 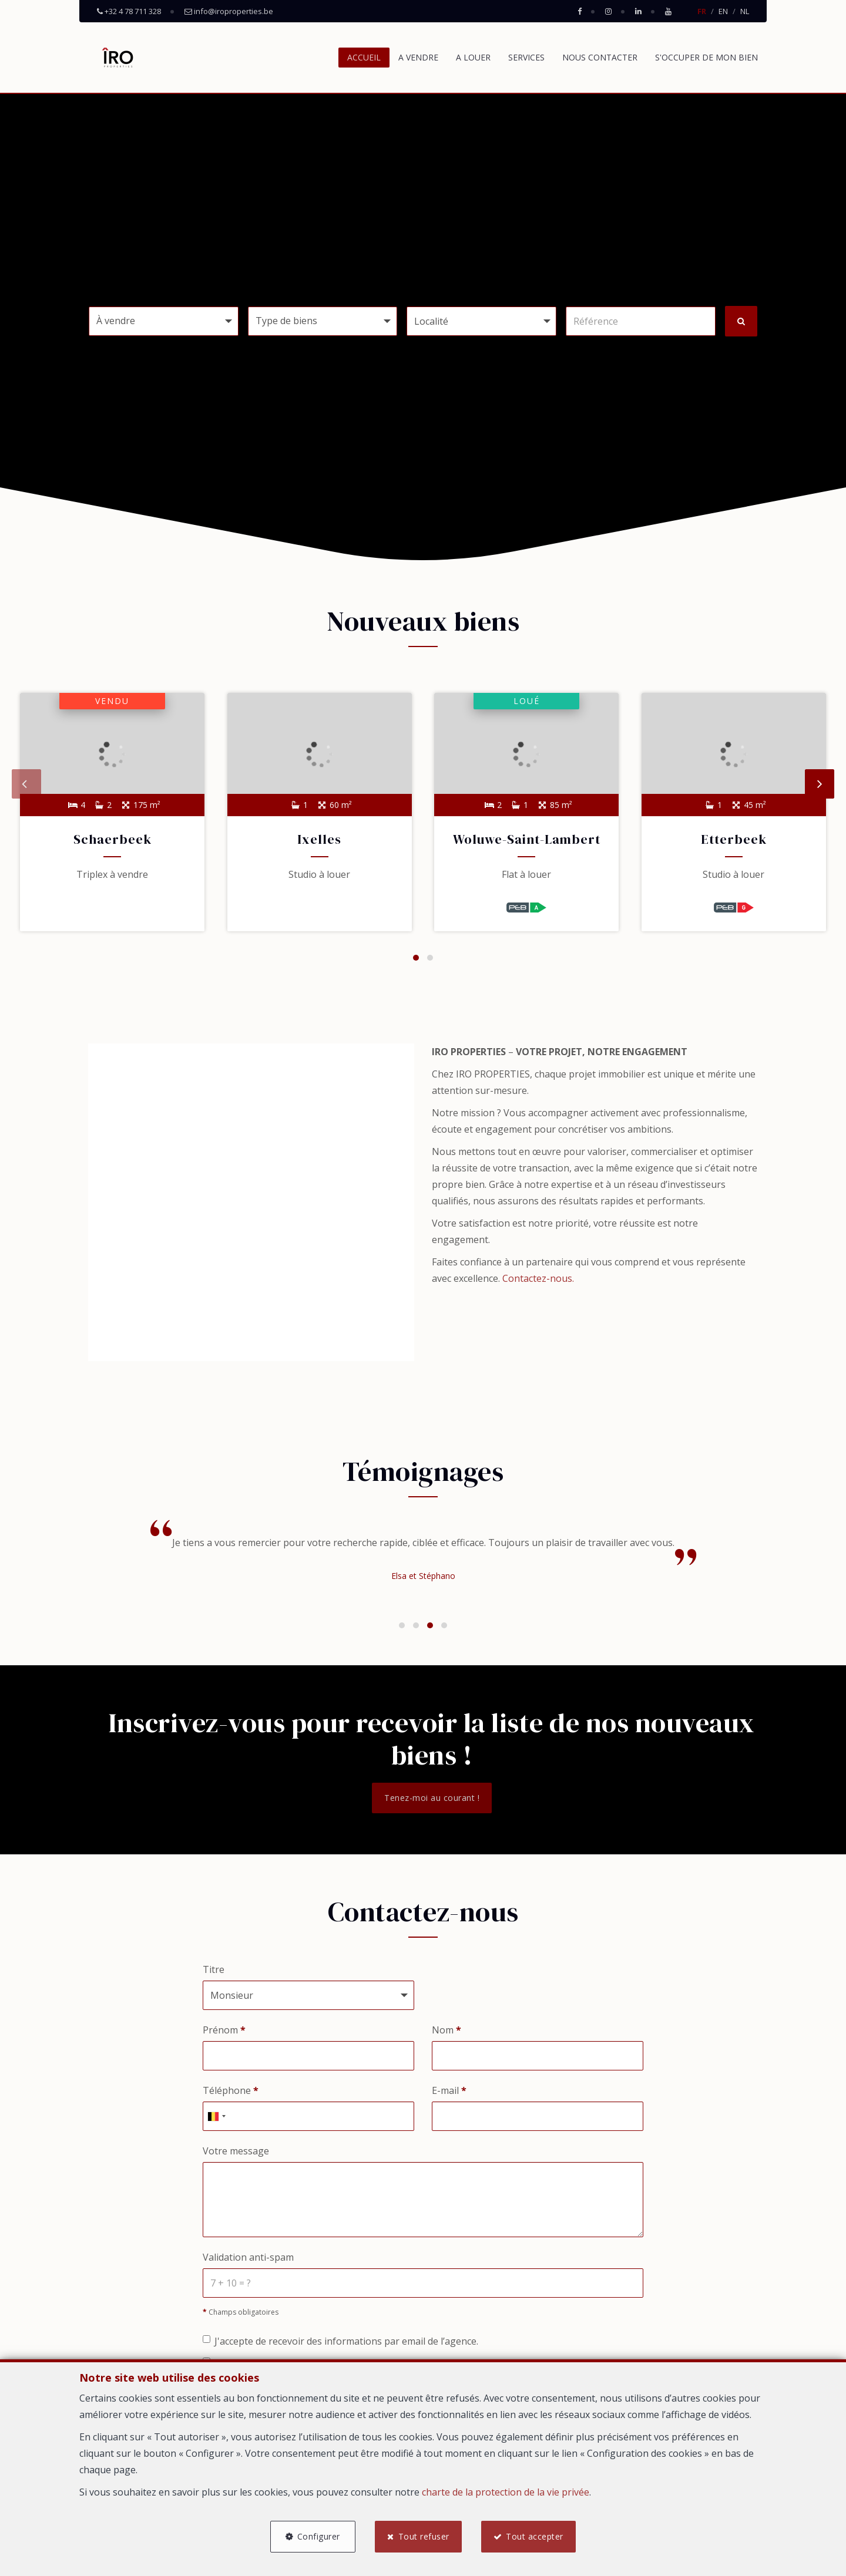 What do you see at coordinates (526, 57) in the screenshot?
I see `SERVICES` at bounding box center [526, 57].